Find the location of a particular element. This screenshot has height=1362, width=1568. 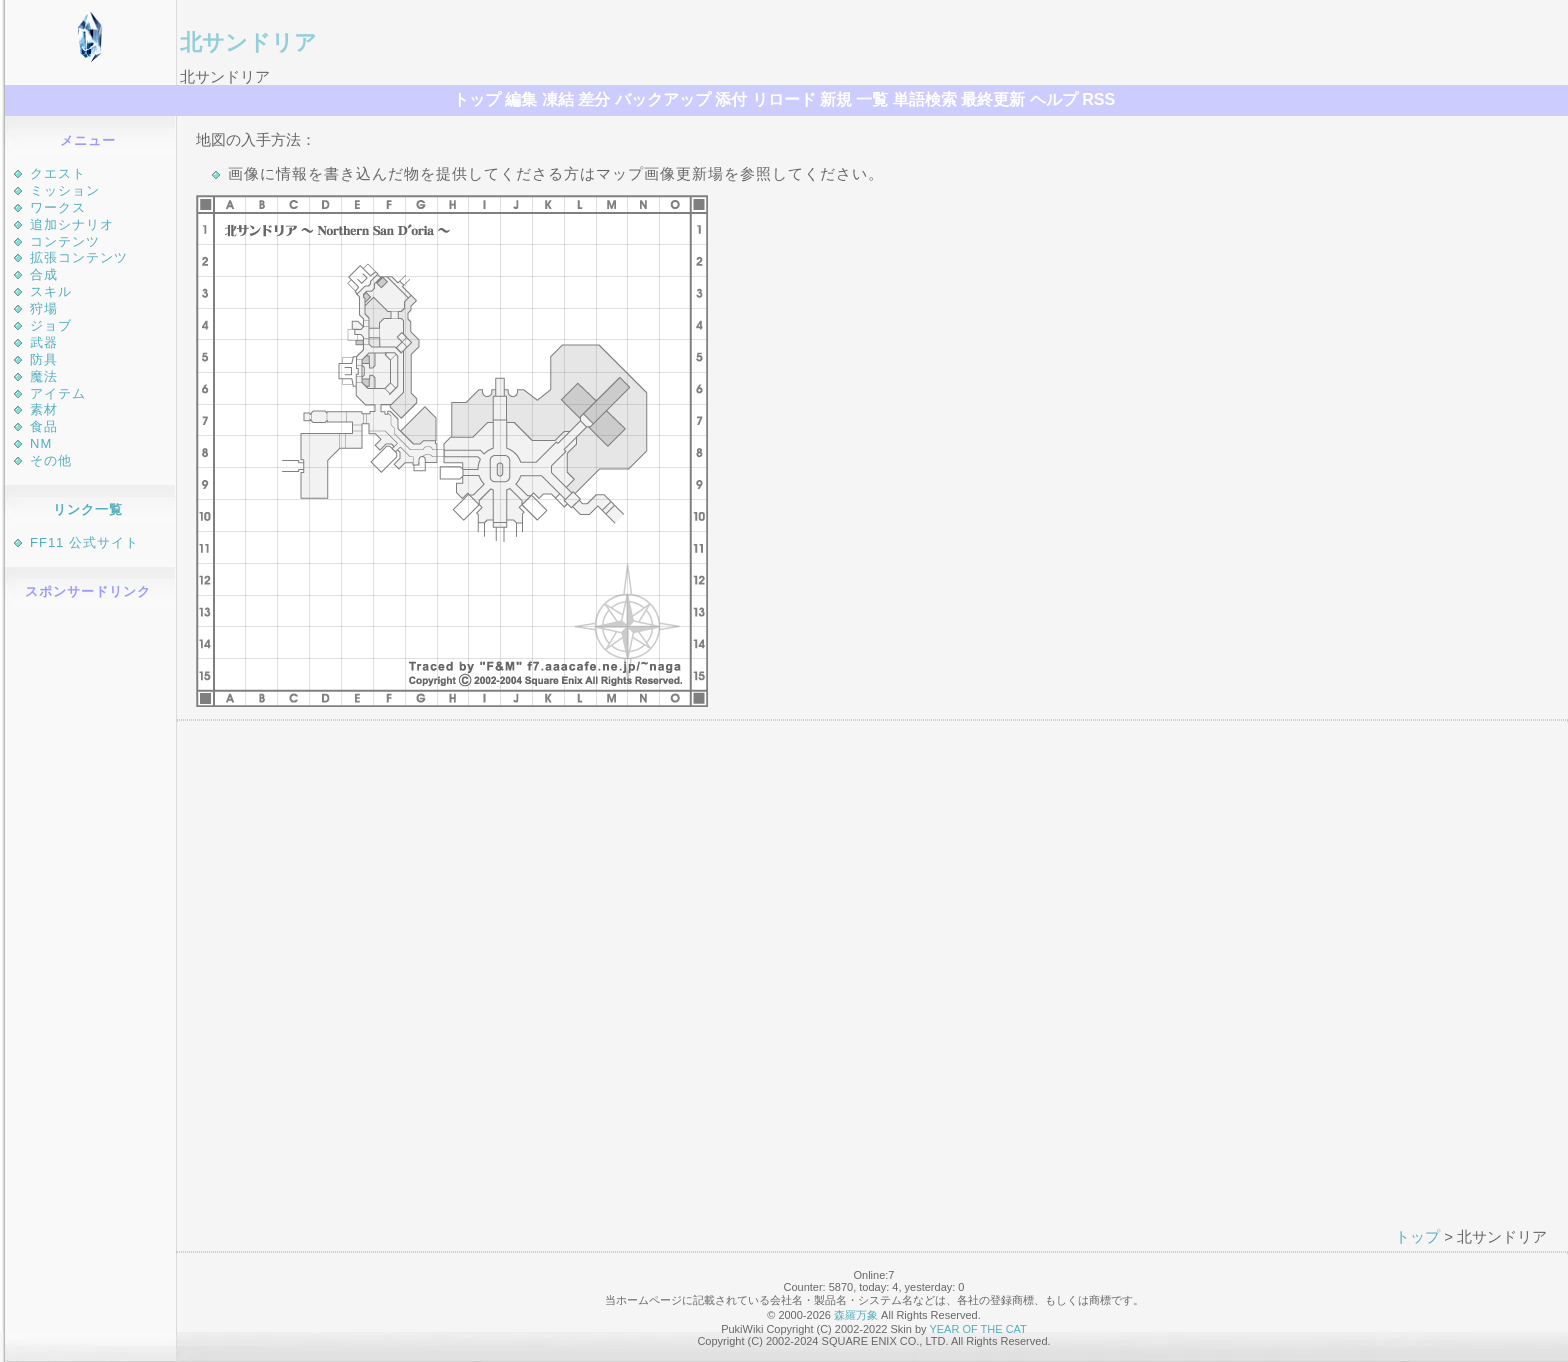

ヘルプ is located at coordinates (1054, 99).